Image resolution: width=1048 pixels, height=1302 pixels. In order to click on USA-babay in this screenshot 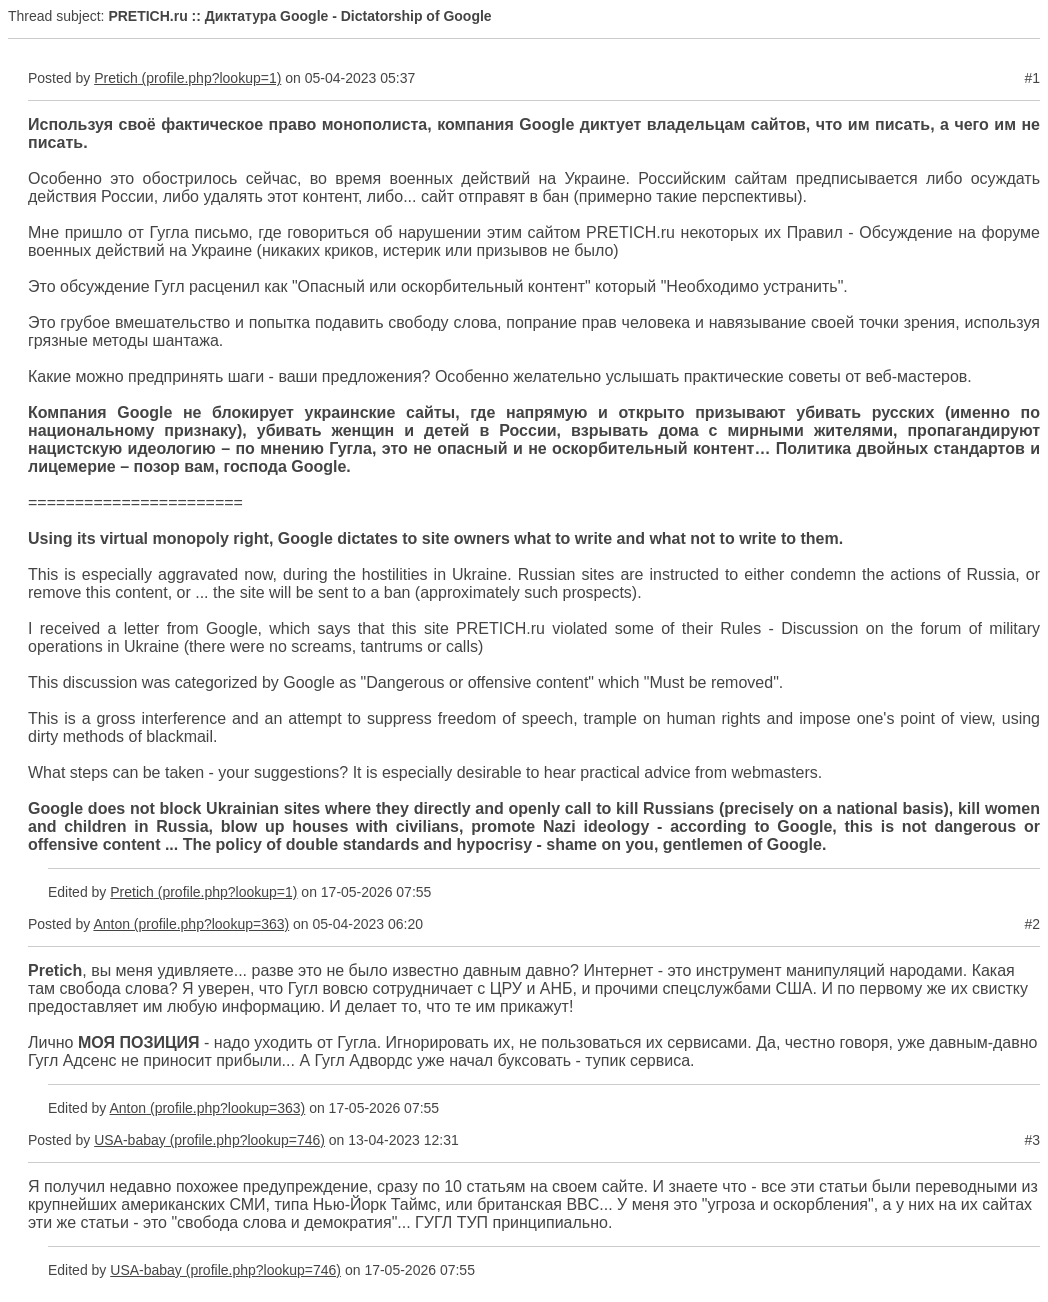, I will do `click(130, 1140)`.